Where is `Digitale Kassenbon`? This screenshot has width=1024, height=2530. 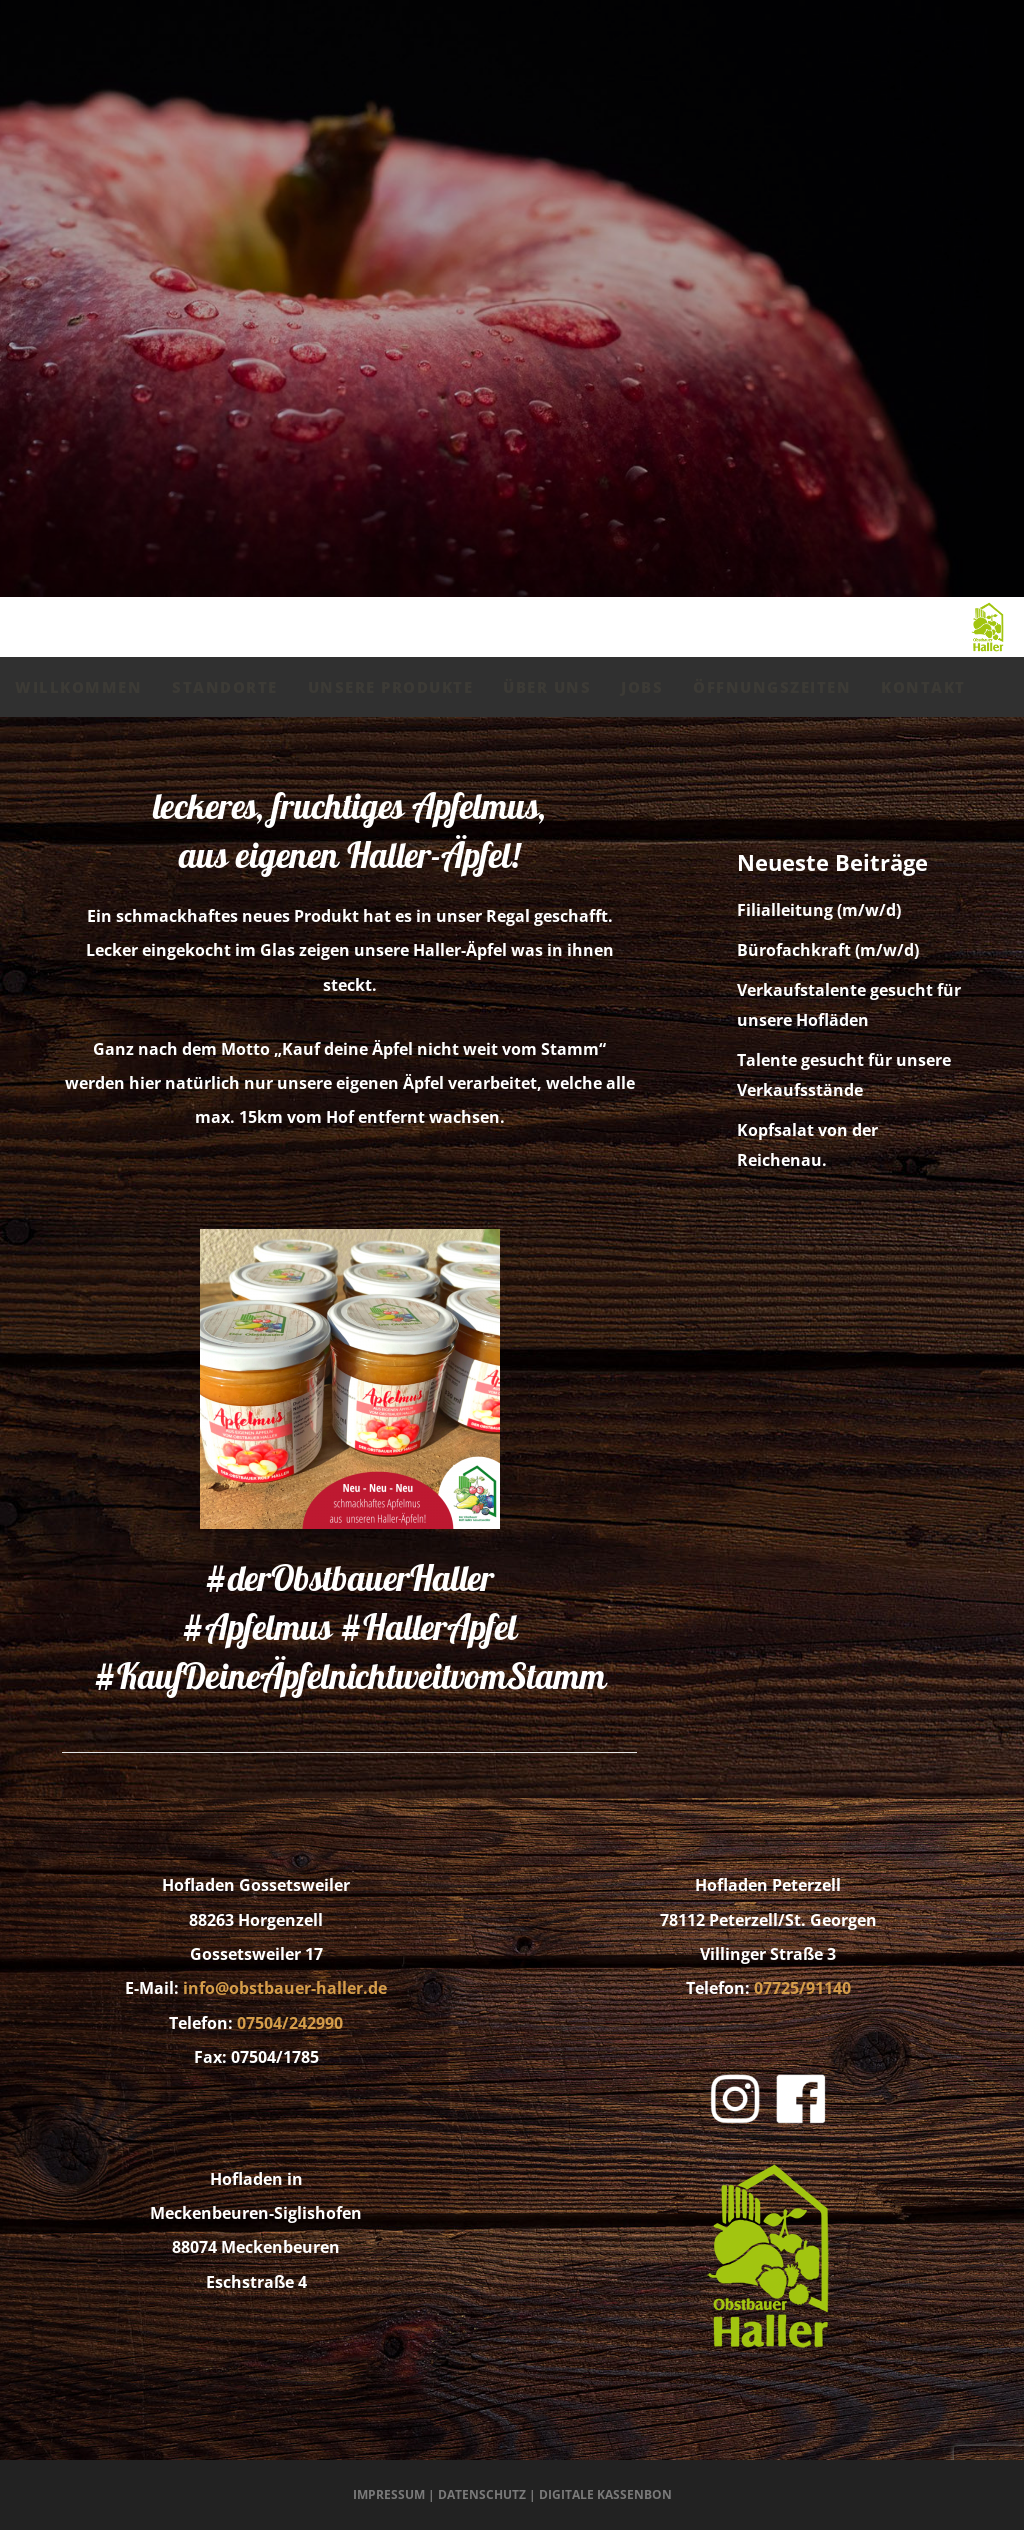
Digitale Kassenbon is located at coordinates (605, 2494).